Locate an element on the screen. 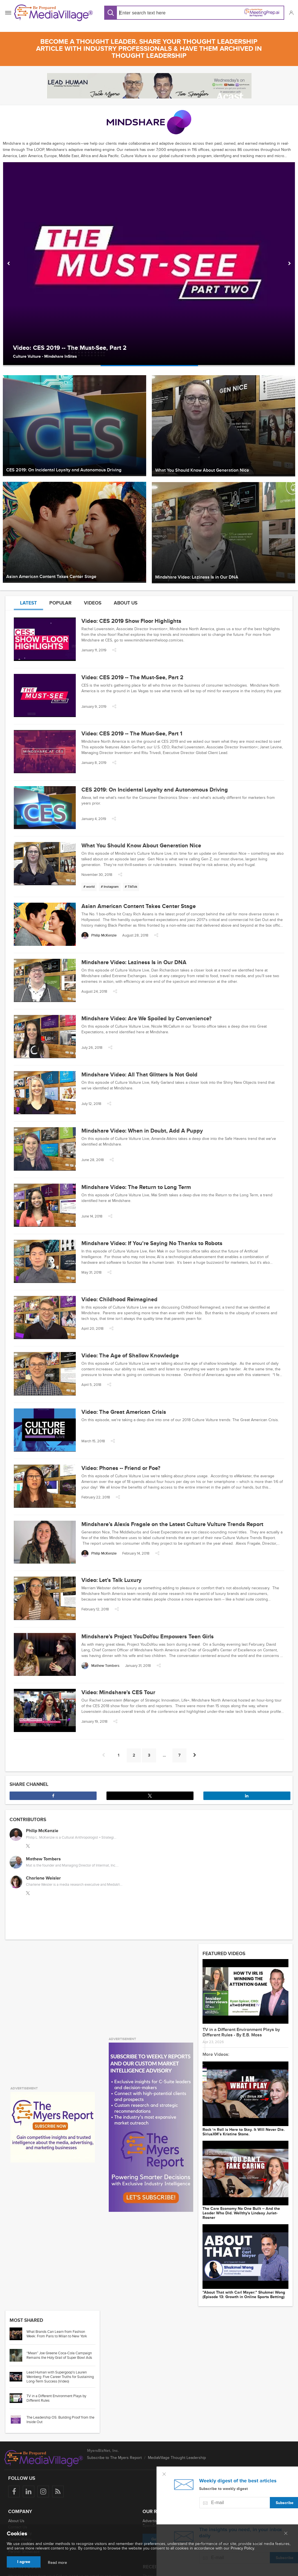  [button] is located at coordinates (291, 13).